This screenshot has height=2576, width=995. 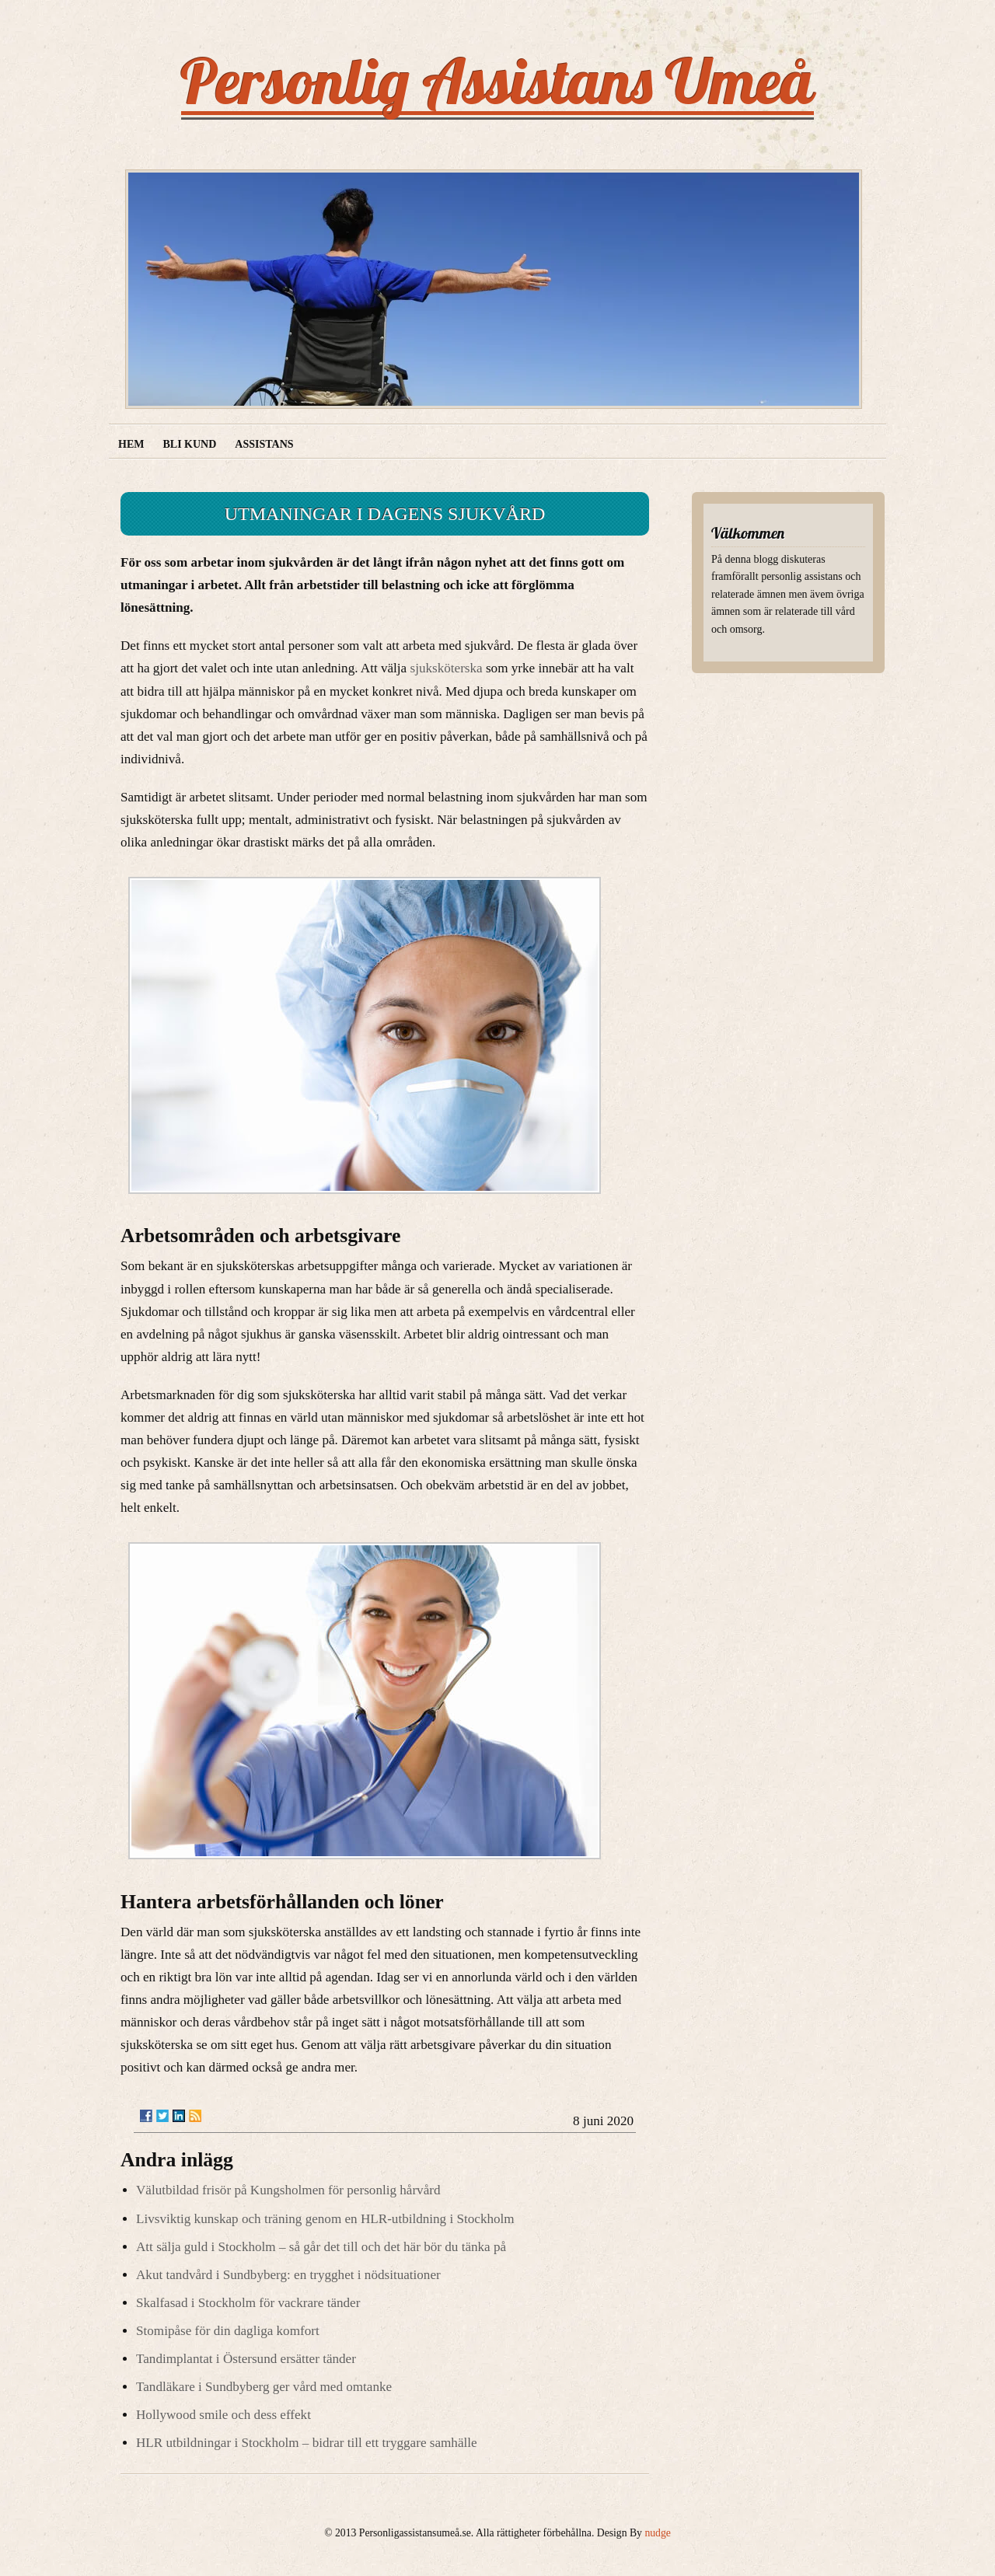 I want to click on sjuksköterska, so click(x=446, y=668).